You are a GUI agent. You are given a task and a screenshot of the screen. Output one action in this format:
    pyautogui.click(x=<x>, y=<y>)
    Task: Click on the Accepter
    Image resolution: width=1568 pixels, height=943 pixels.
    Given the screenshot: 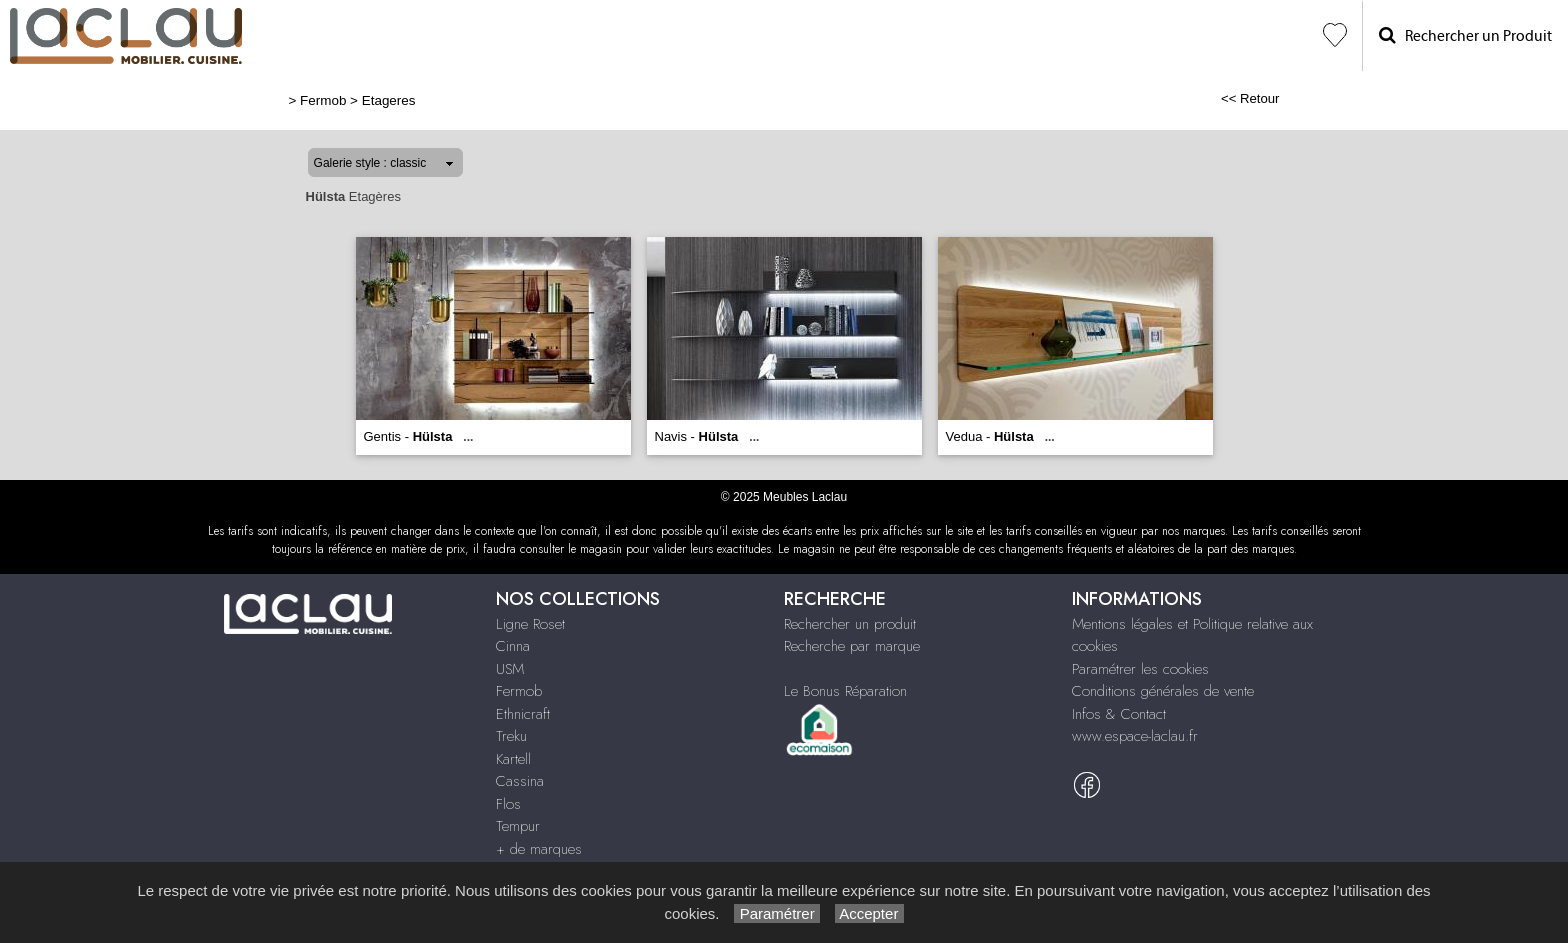 What is the action you would take?
    pyautogui.click(x=869, y=913)
    